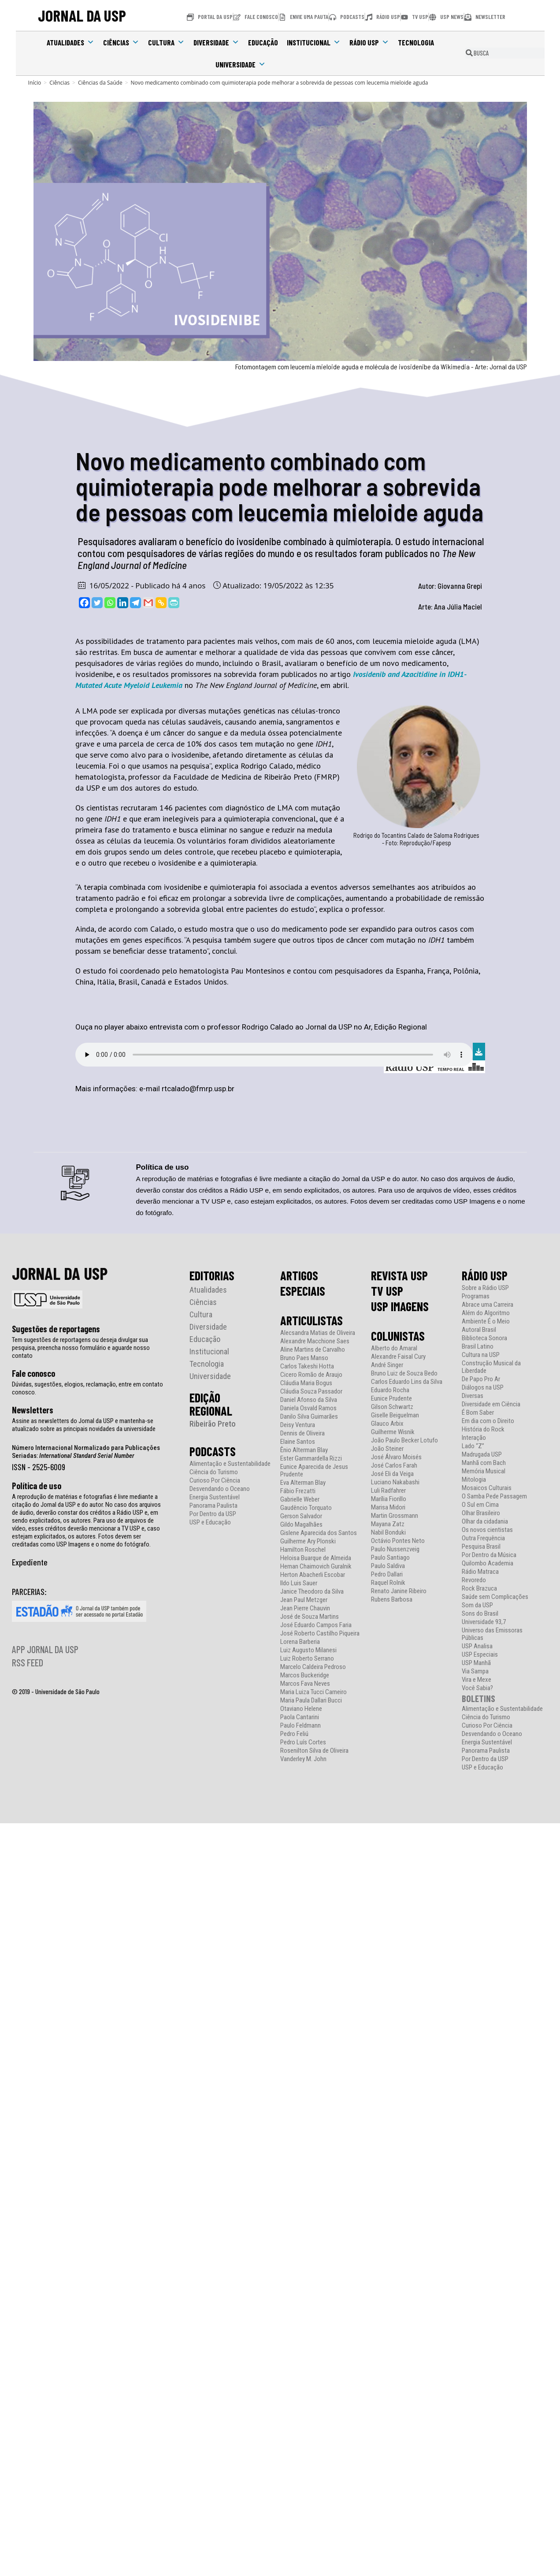 This screenshot has width=560, height=2576. I want to click on Rádio USP, so click(369, 42).